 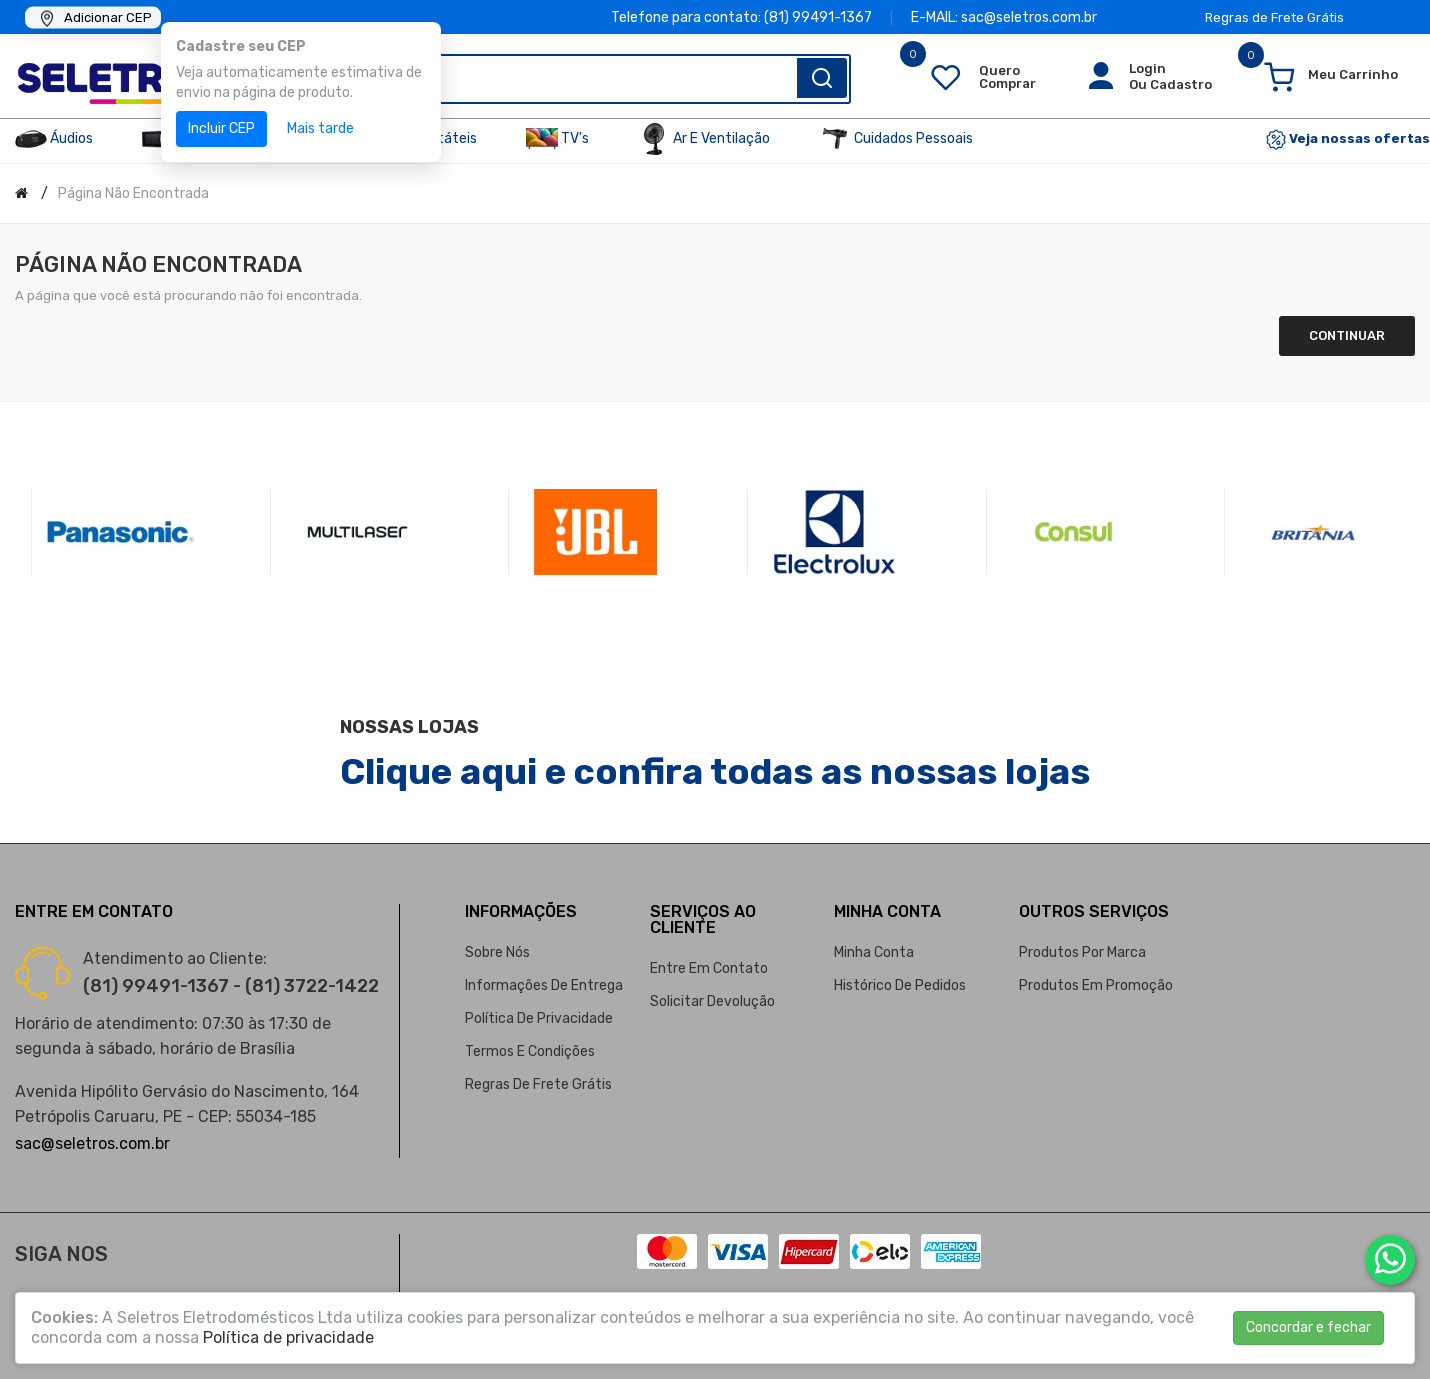 What do you see at coordinates (544, 985) in the screenshot?
I see `Informações de entrega` at bounding box center [544, 985].